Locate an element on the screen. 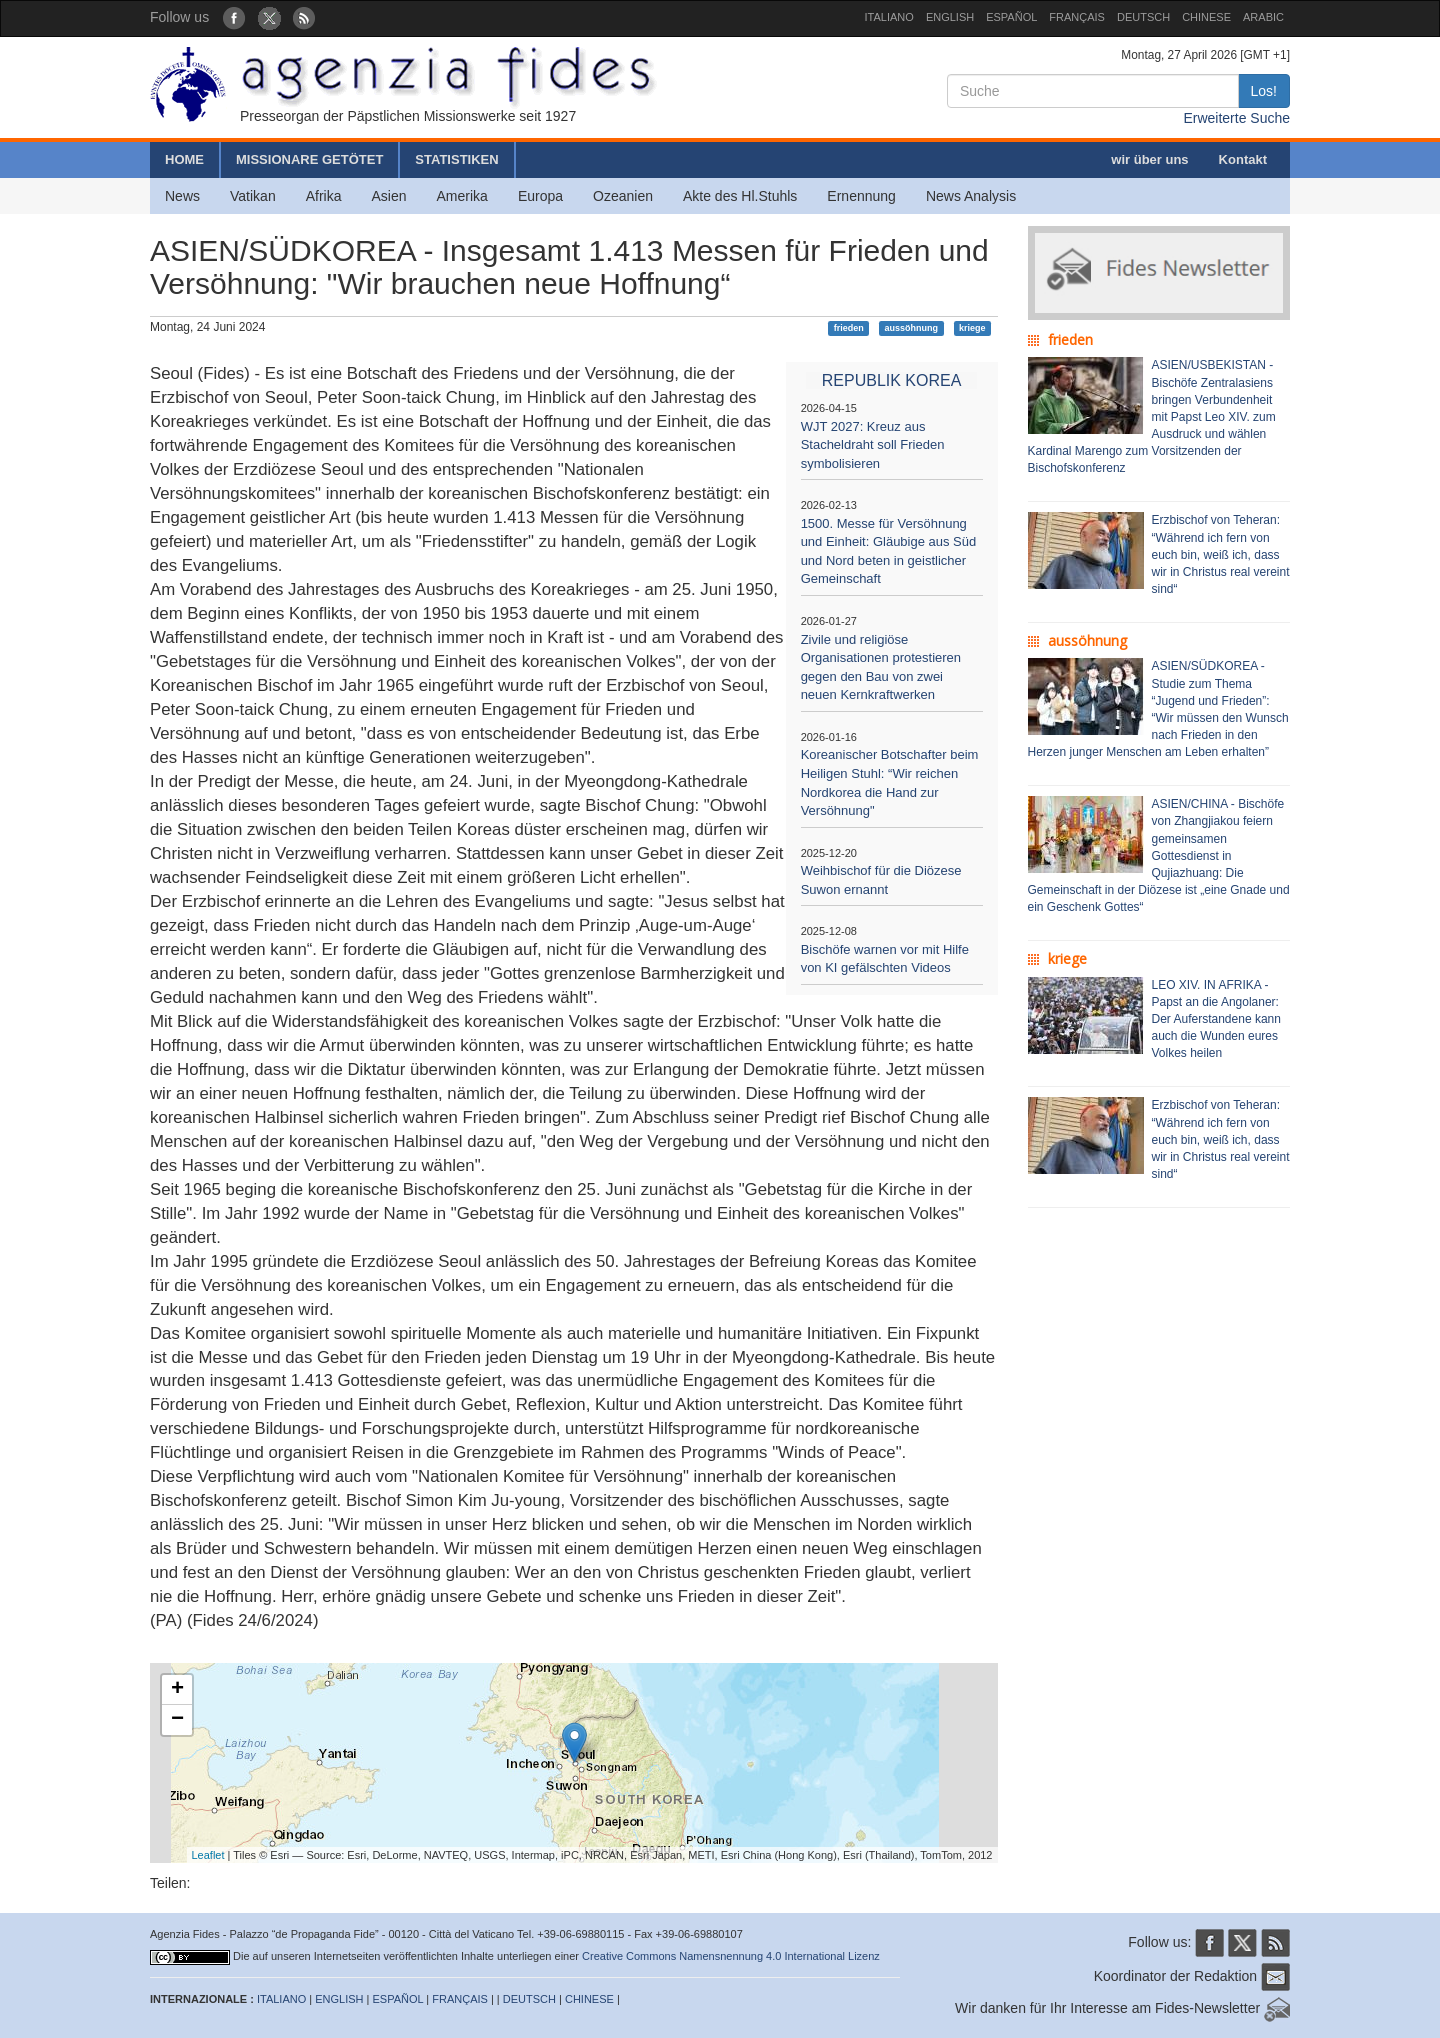 This screenshot has width=1440, height=2038. Los! is located at coordinates (1264, 91).